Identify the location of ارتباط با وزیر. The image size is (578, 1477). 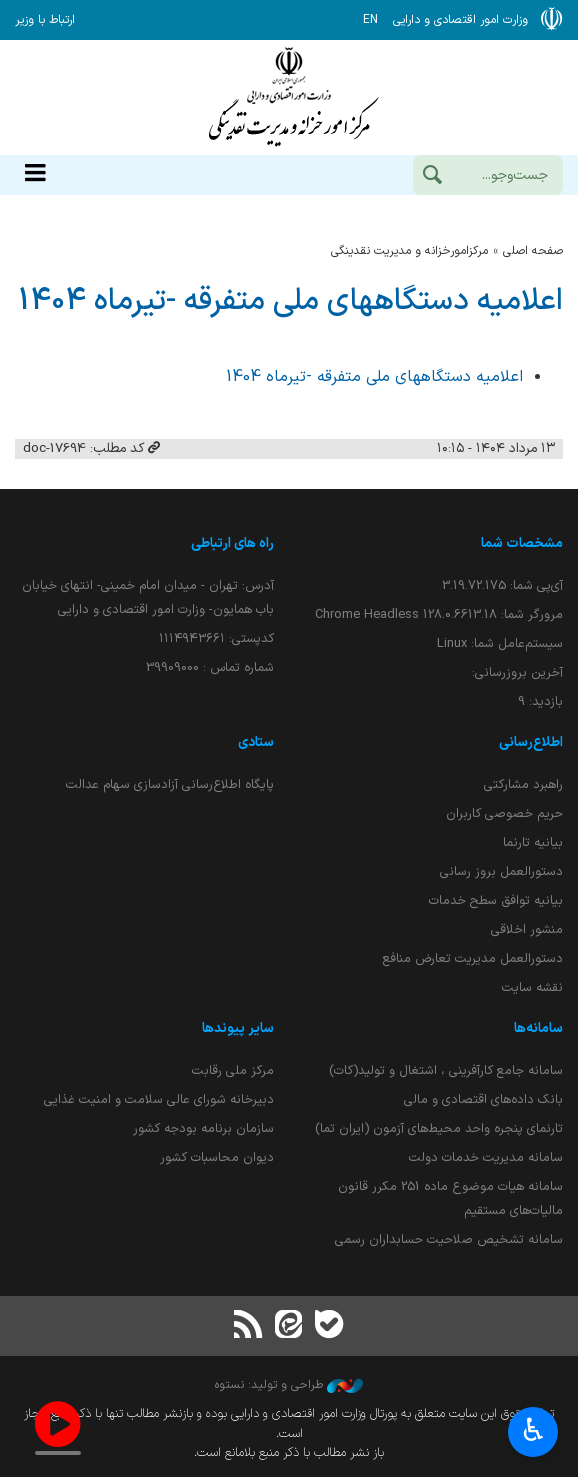
(45, 20).